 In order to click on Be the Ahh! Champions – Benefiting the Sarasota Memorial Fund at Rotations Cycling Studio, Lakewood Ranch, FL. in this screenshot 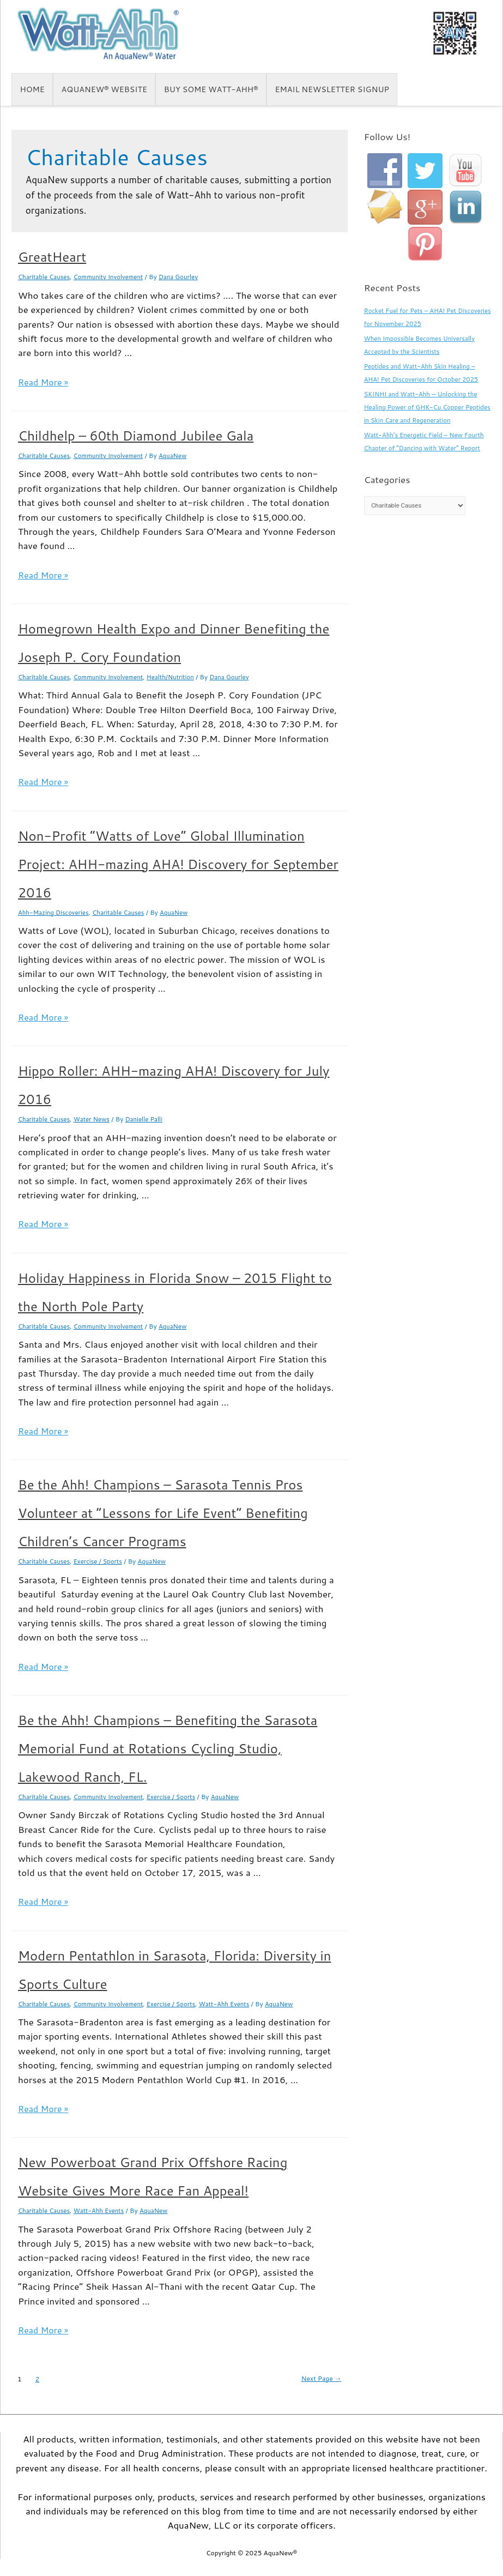, I will do `click(167, 1747)`.